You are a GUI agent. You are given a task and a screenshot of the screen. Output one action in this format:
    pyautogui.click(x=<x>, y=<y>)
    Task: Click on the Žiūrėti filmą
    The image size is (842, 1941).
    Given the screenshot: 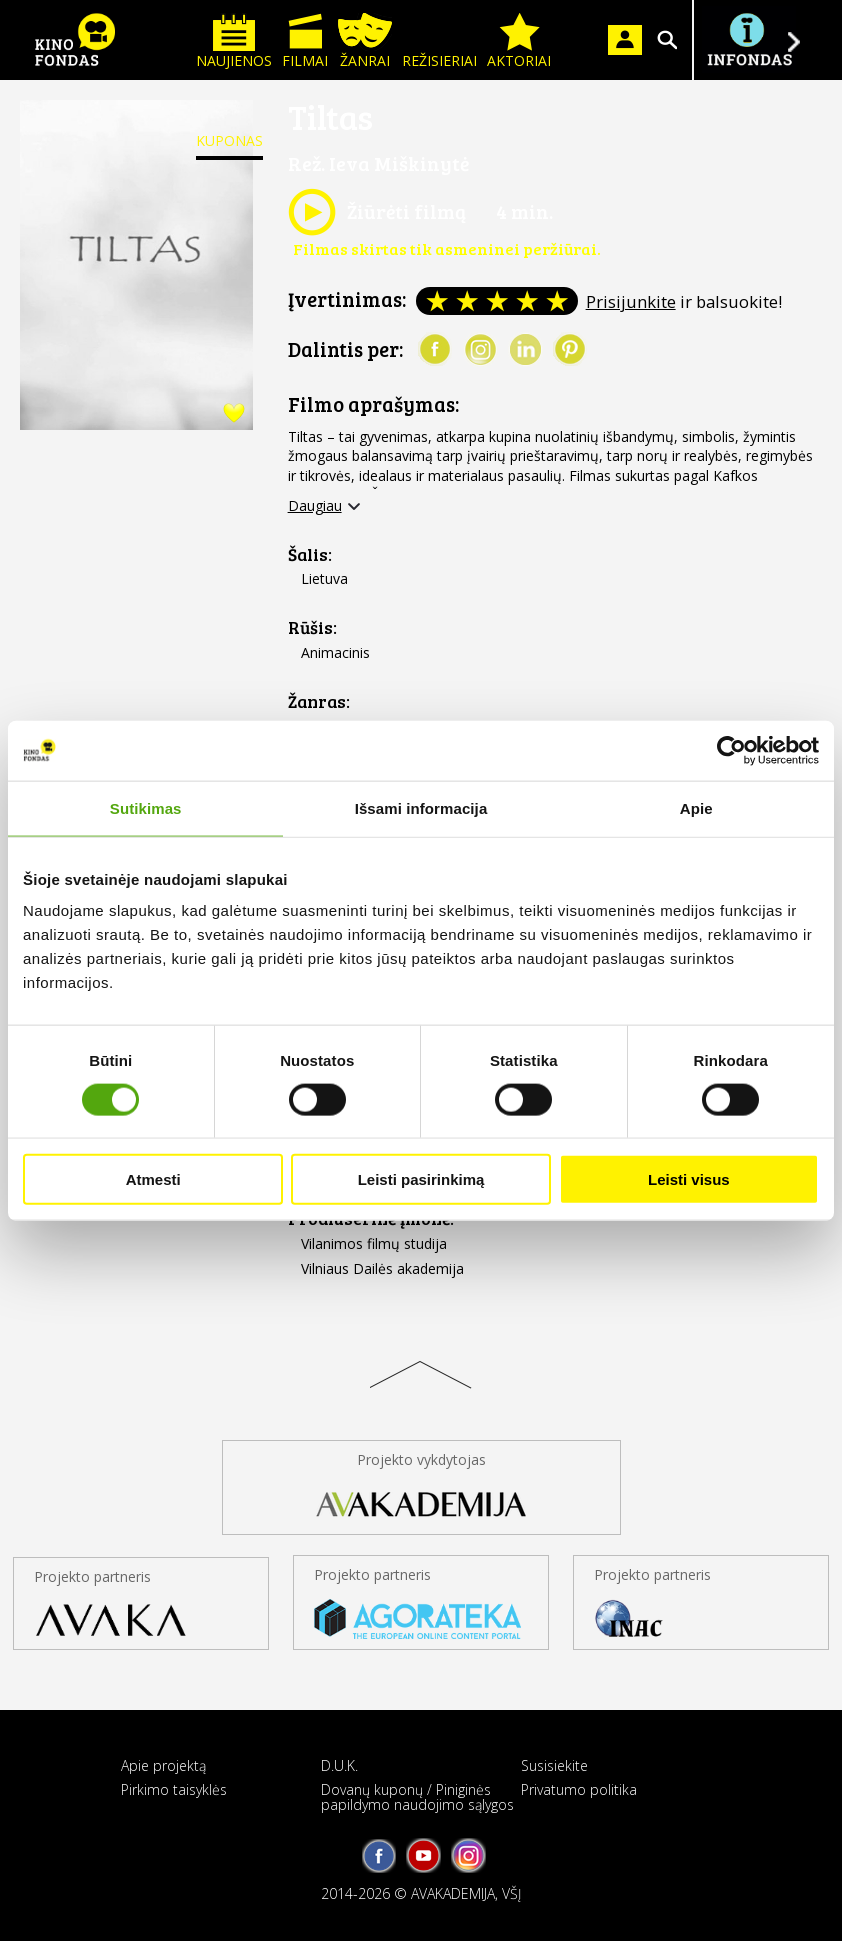 What is the action you would take?
    pyautogui.click(x=377, y=212)
    